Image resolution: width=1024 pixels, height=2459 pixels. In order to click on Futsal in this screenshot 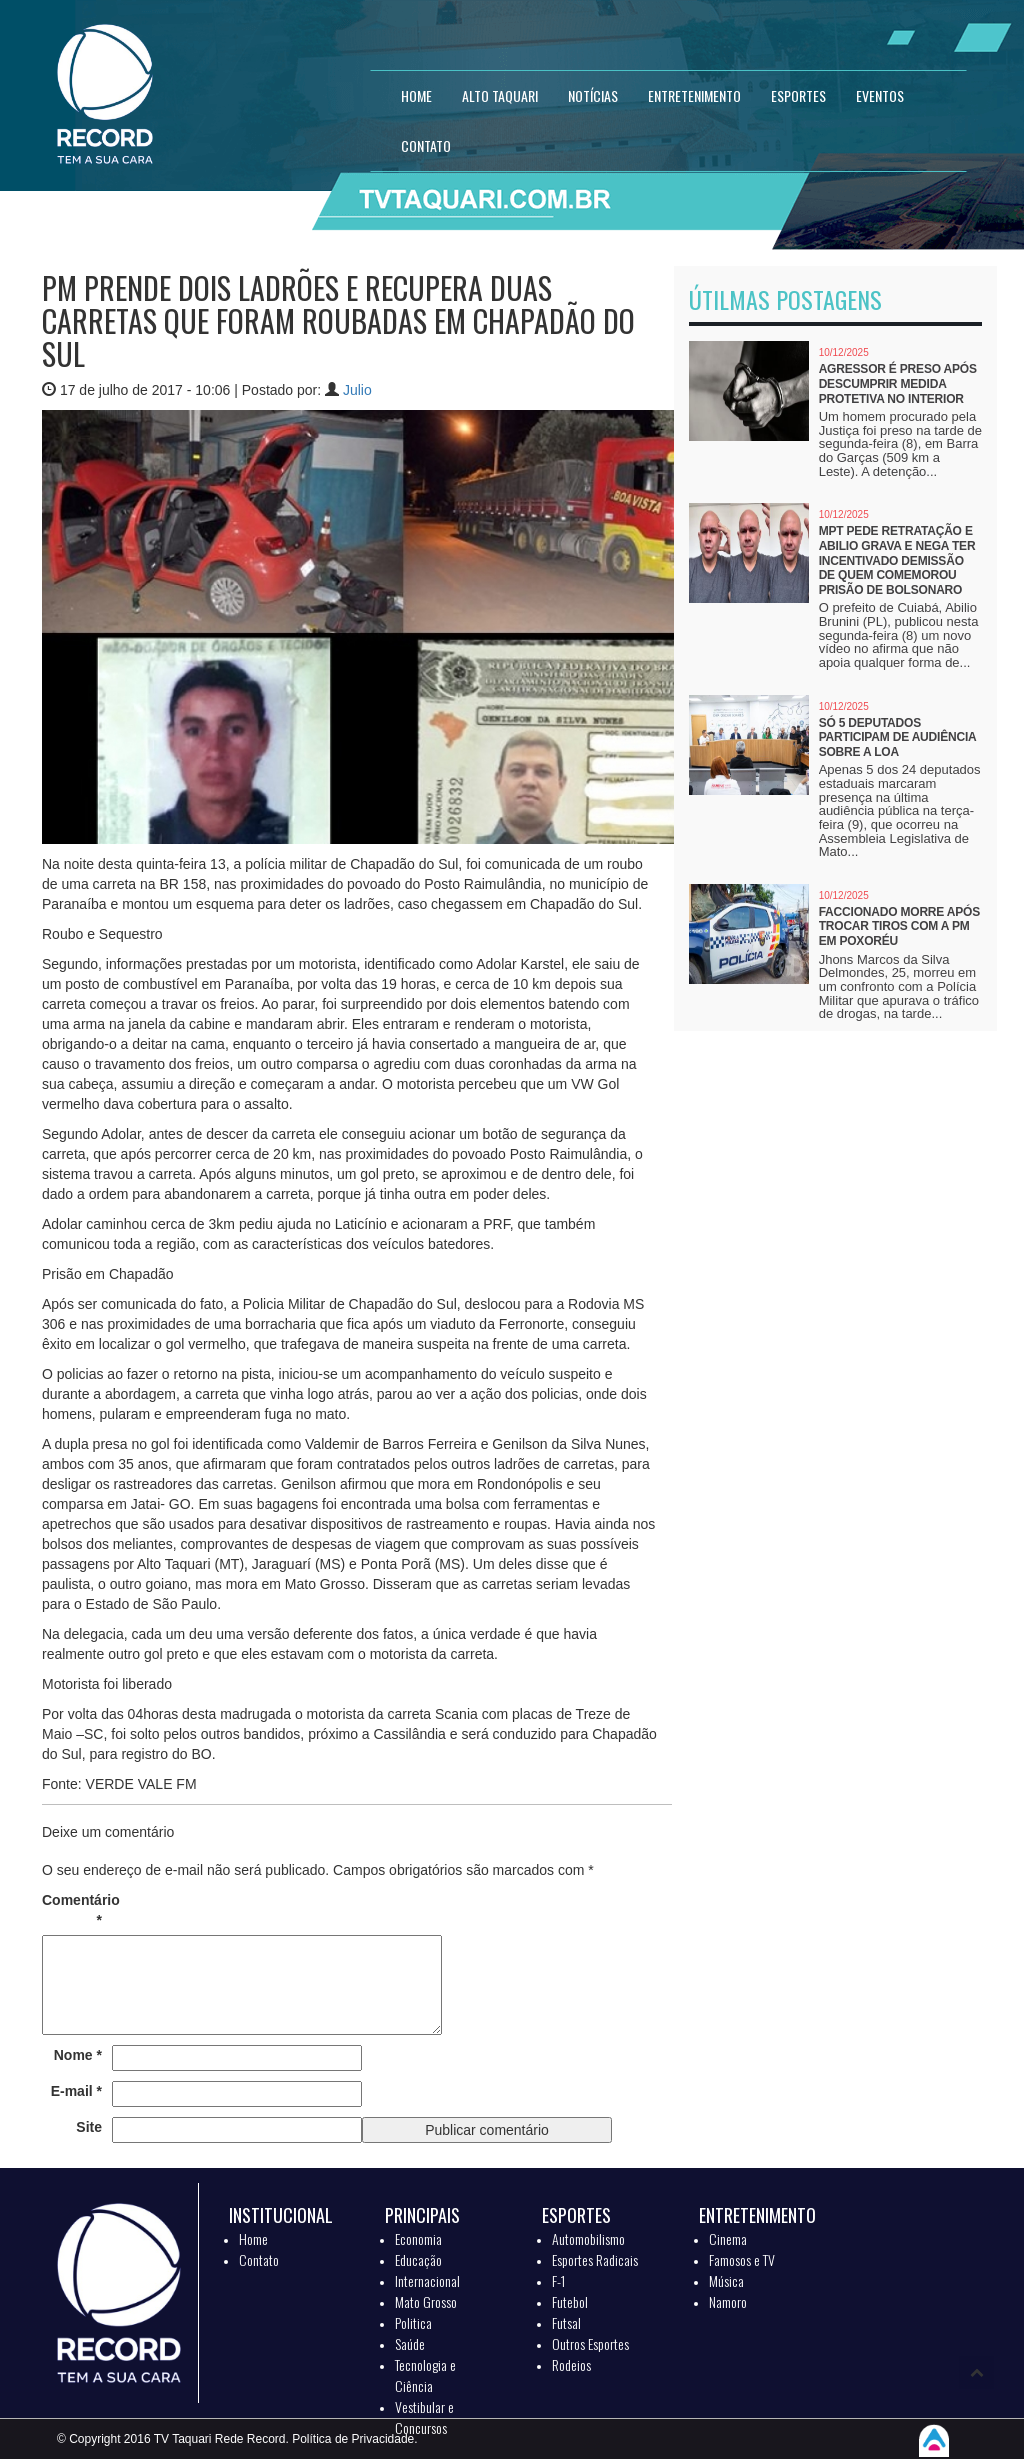, I will do `click(566, 2322)`.